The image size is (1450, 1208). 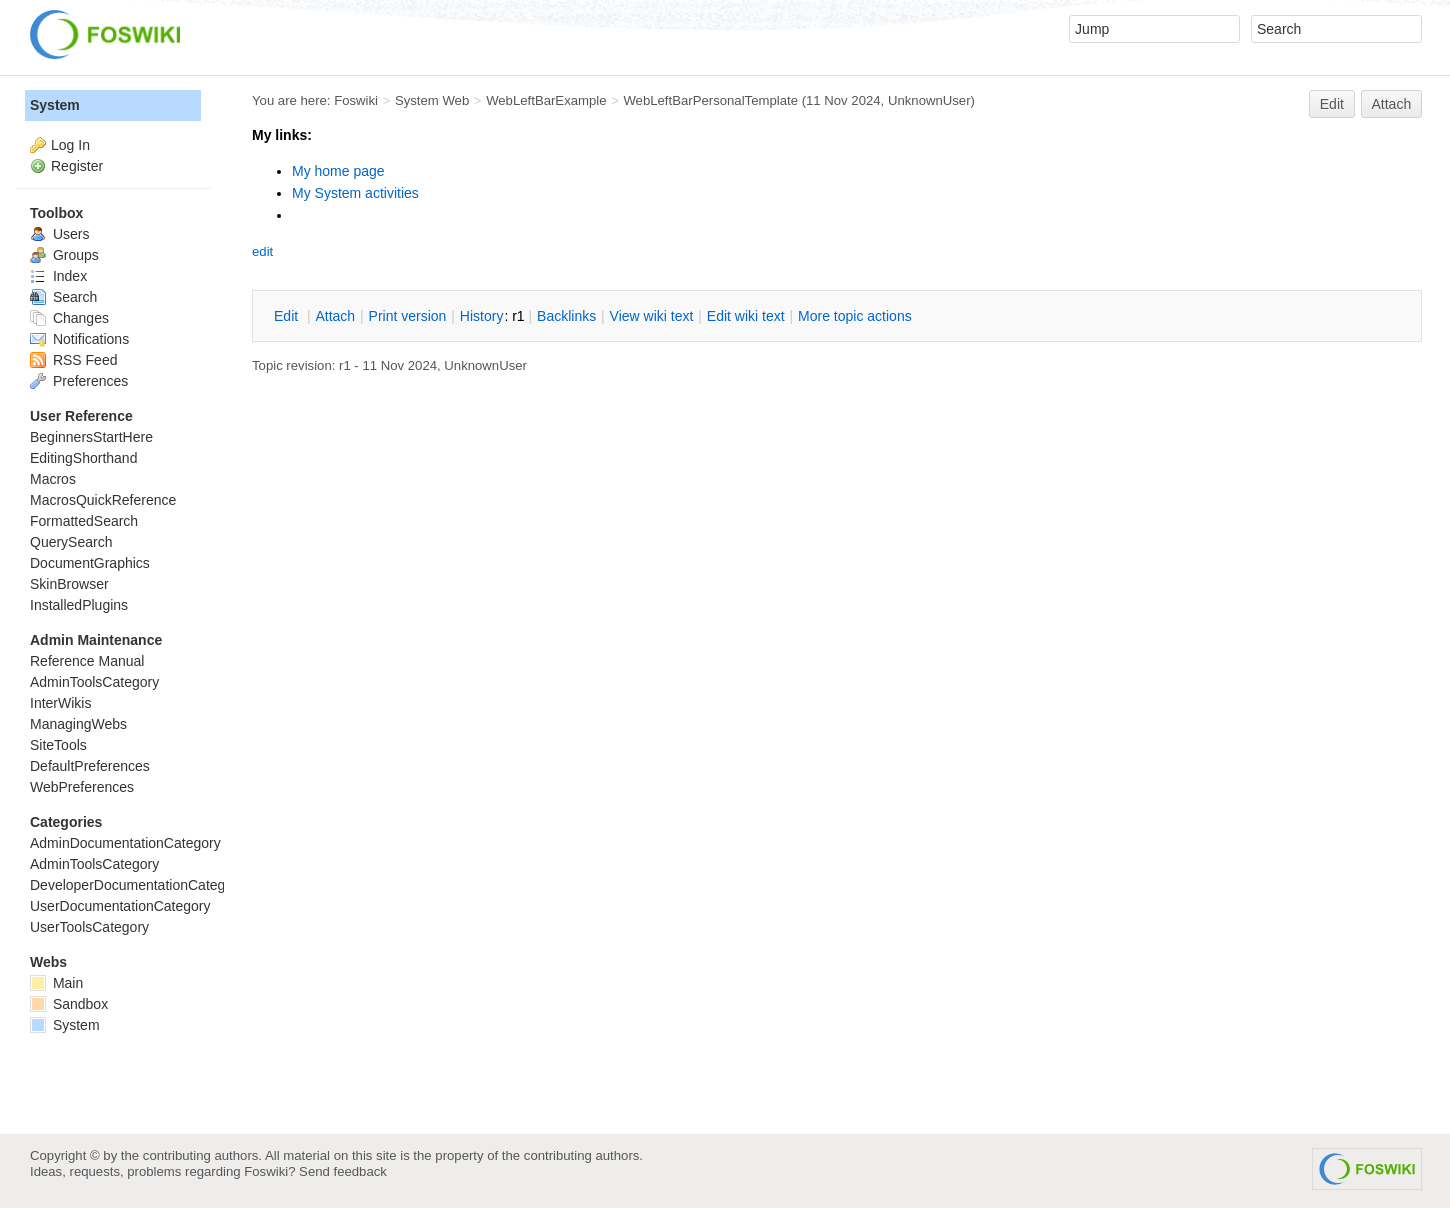 I want to click on RSS Feed, so click(x=73, y=360).